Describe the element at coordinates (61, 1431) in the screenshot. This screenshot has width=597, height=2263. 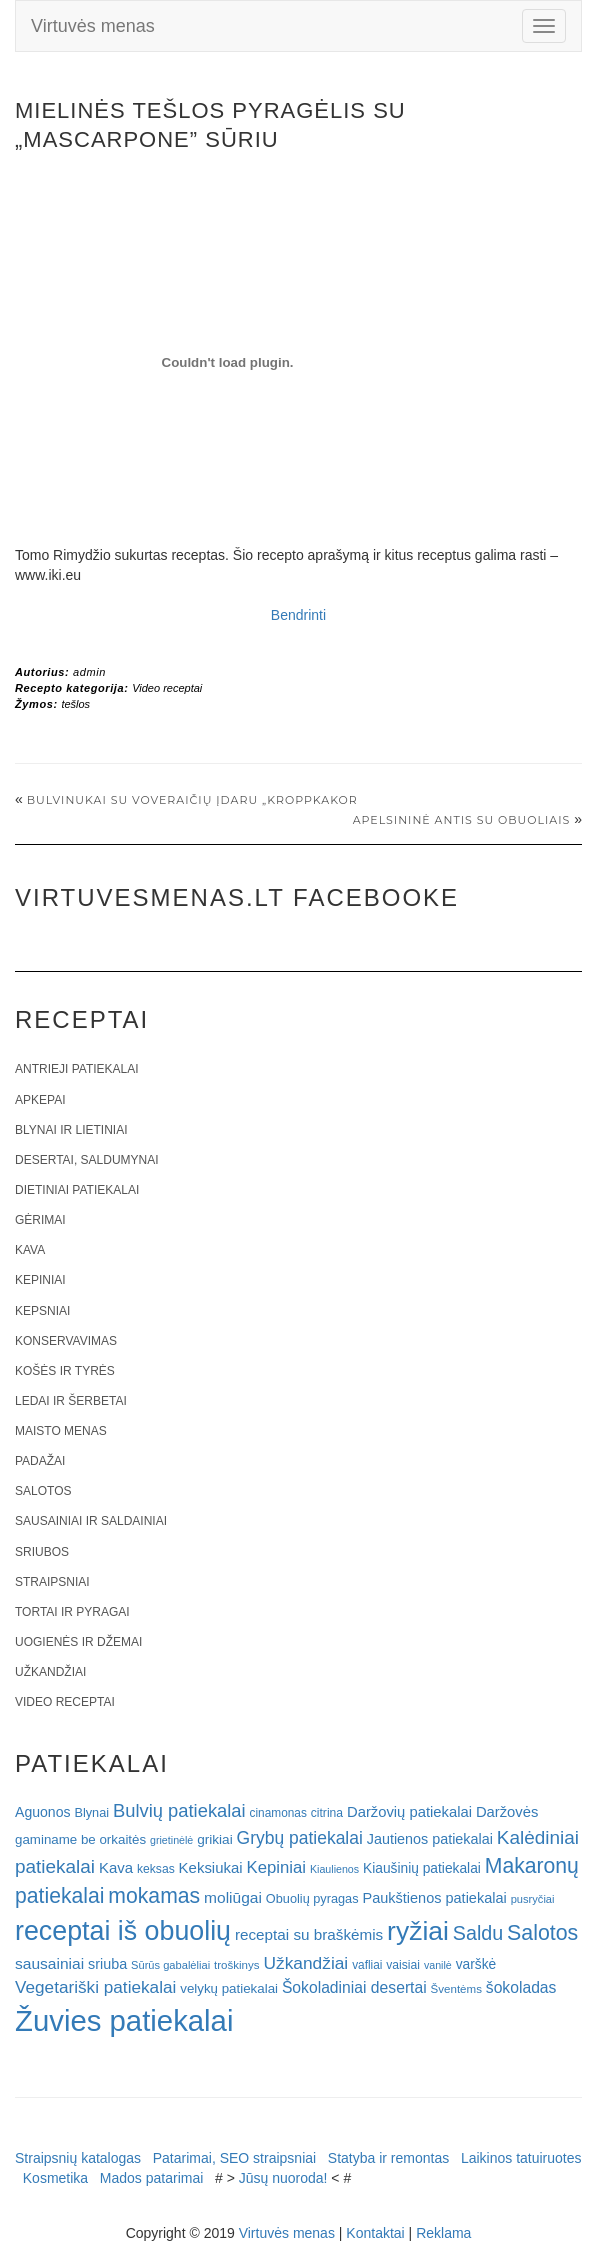
I see `Maisto menas` at that location.